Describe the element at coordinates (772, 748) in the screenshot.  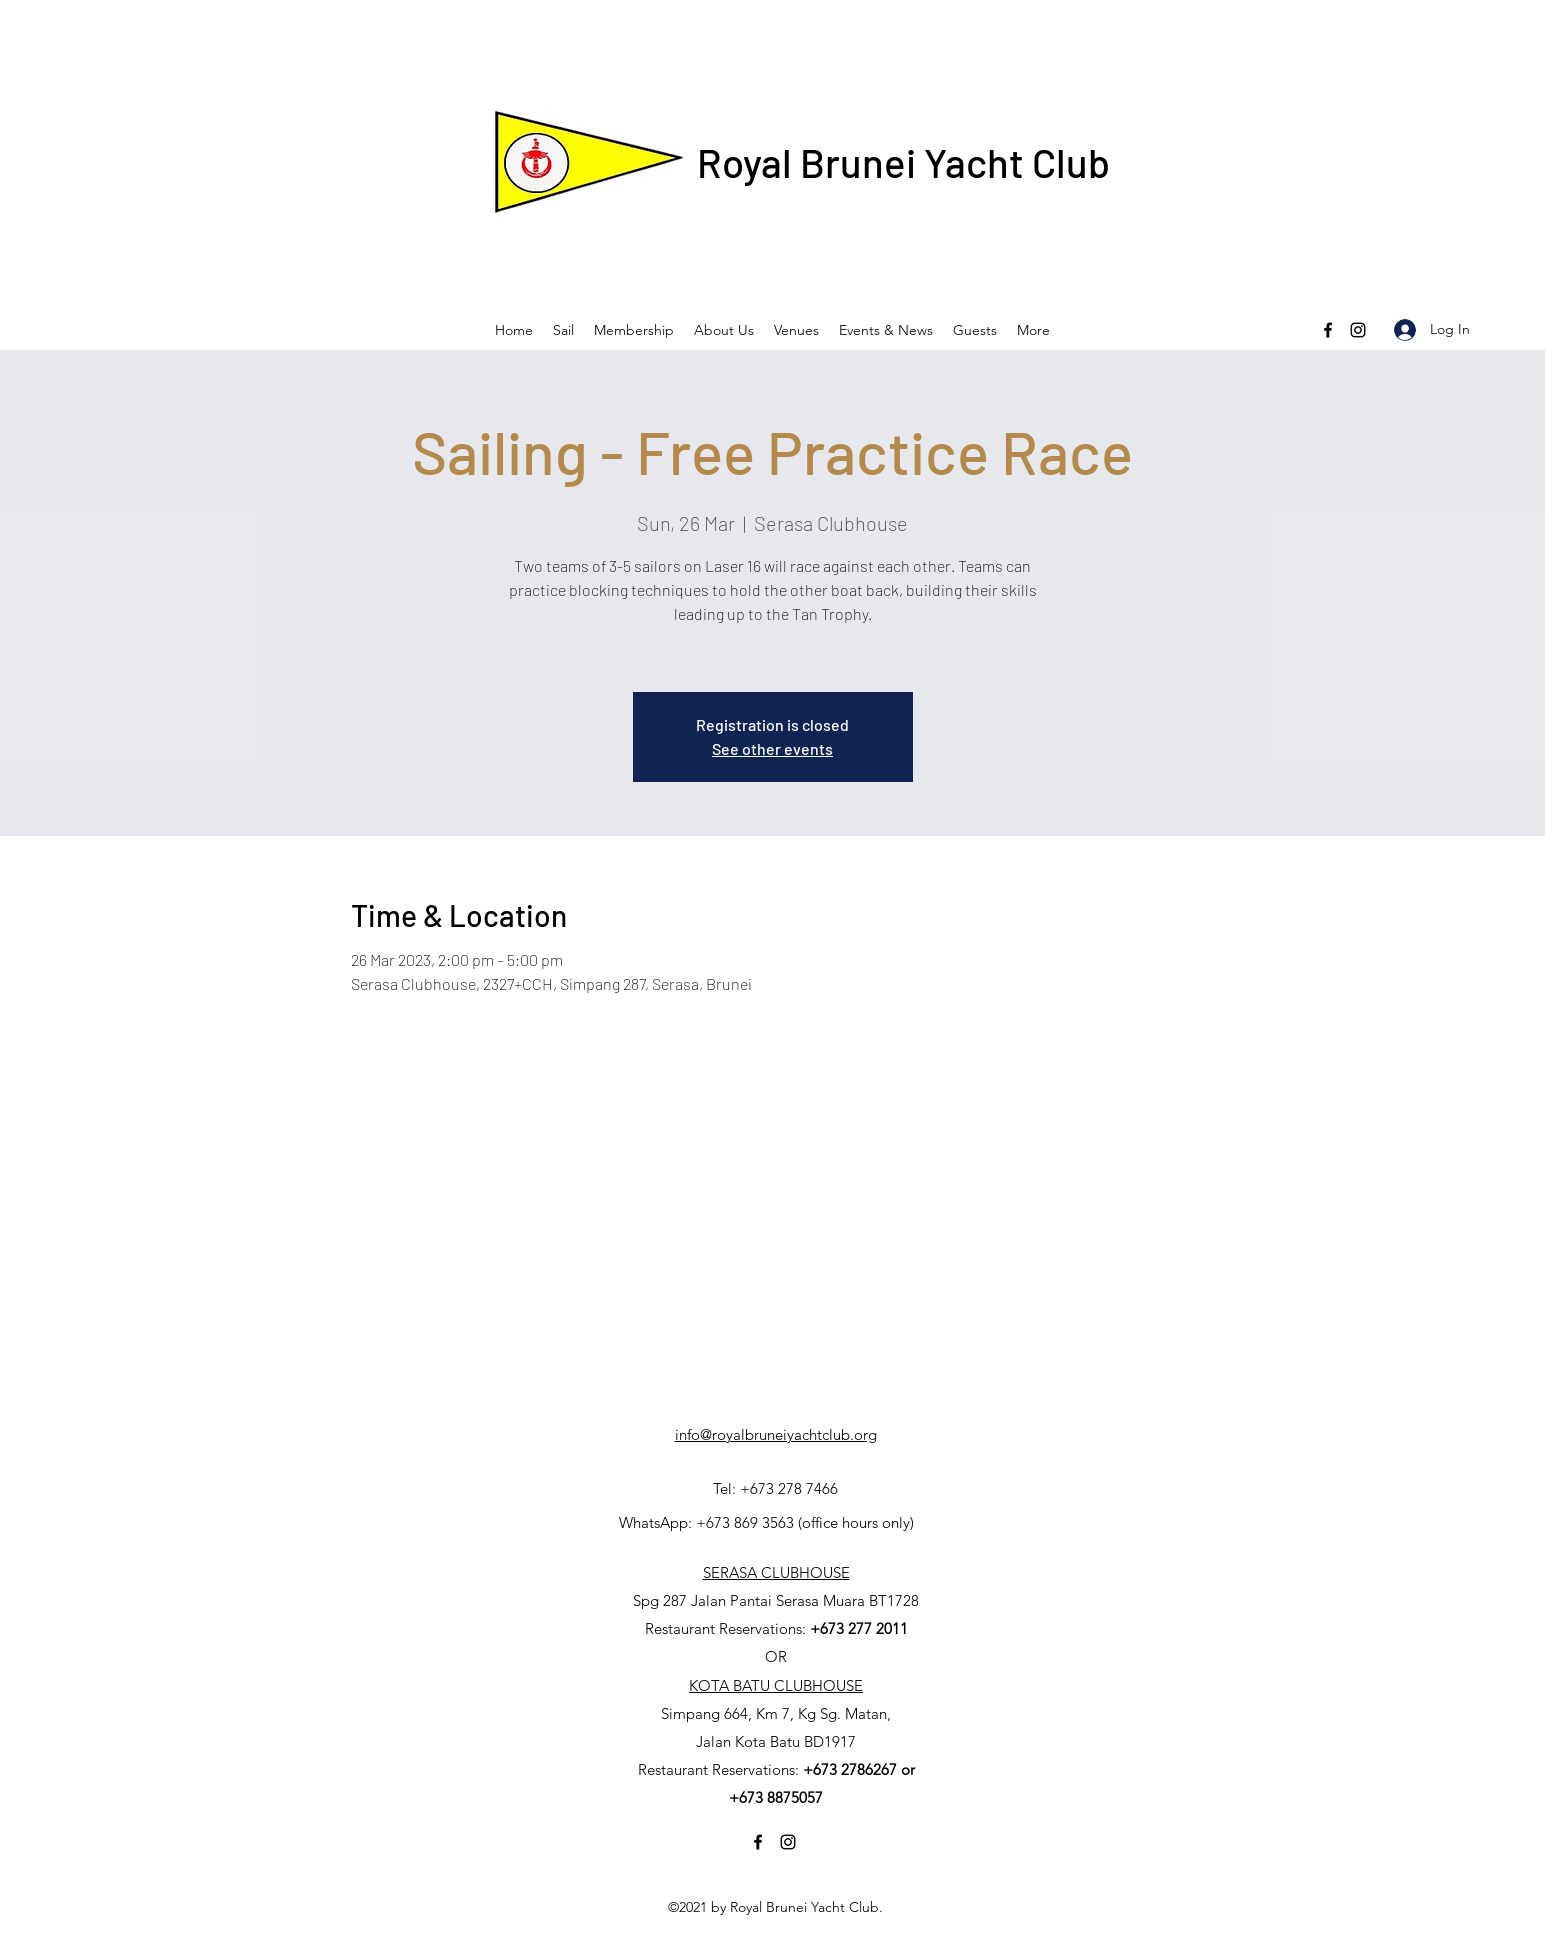
I see `See other events` at that location.